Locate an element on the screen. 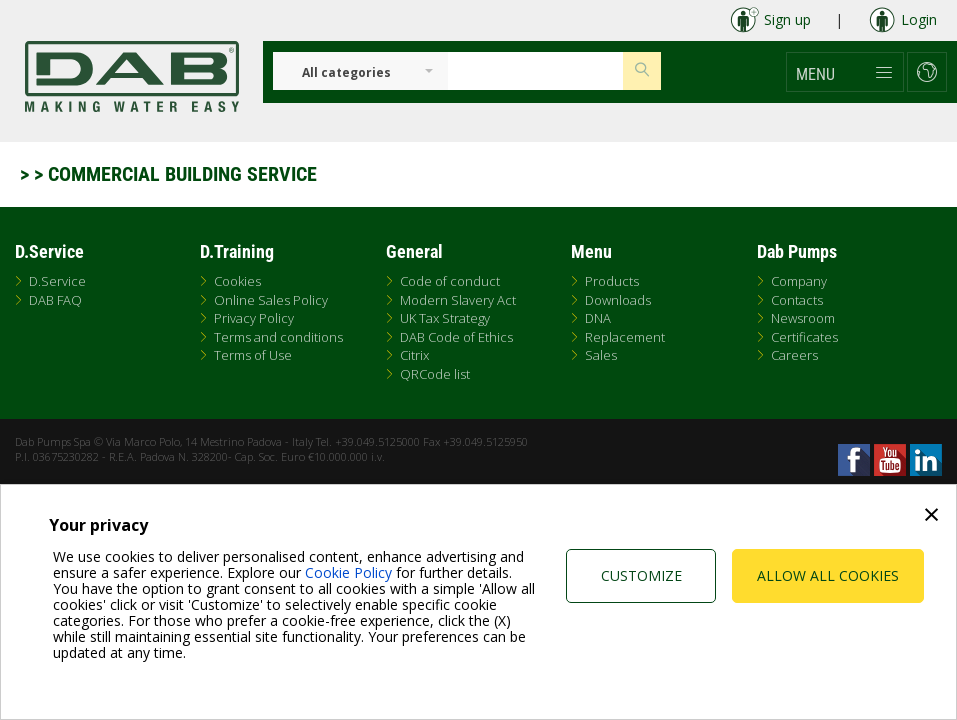 The width and height of the screenshot is (957, 720). Citrix is located at coordinates (414, 355).